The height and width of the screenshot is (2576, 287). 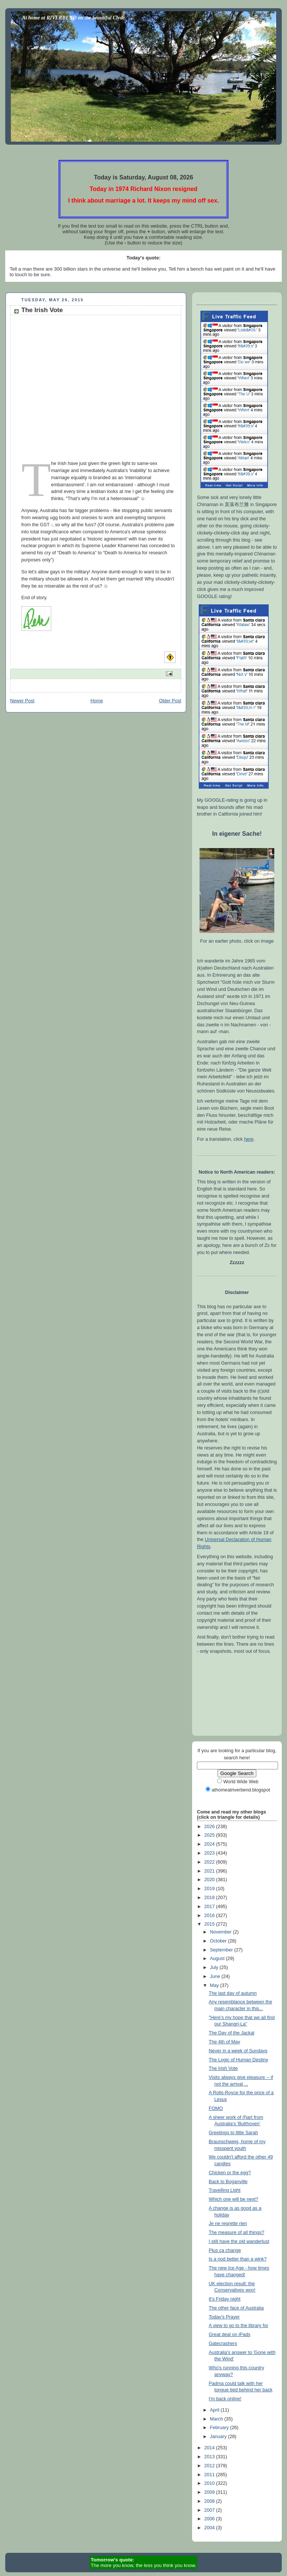 I want to click on Greetings to little Sarah, so click(x=233, y=2132).